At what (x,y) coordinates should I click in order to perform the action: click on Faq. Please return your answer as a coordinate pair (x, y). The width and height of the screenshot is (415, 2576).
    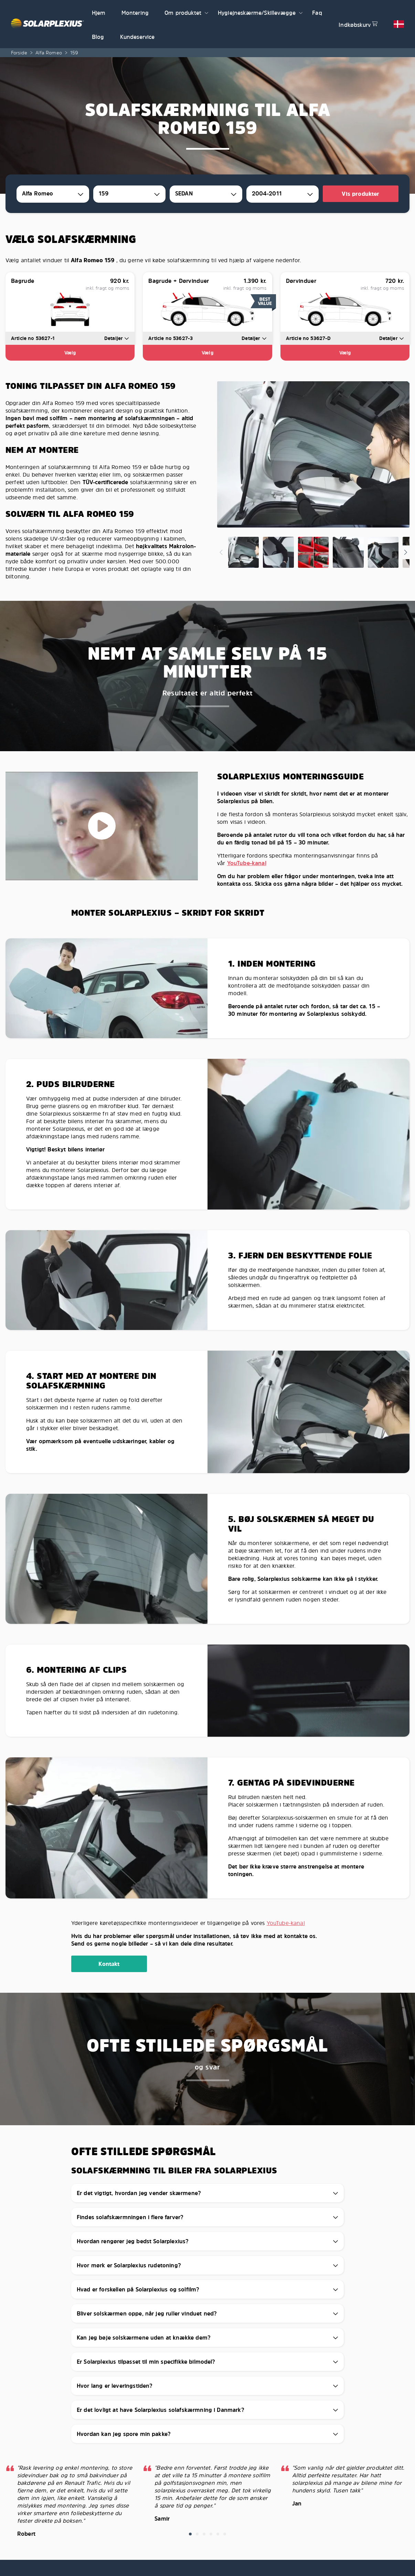
    Looking at the image, I should click on (317, 13).